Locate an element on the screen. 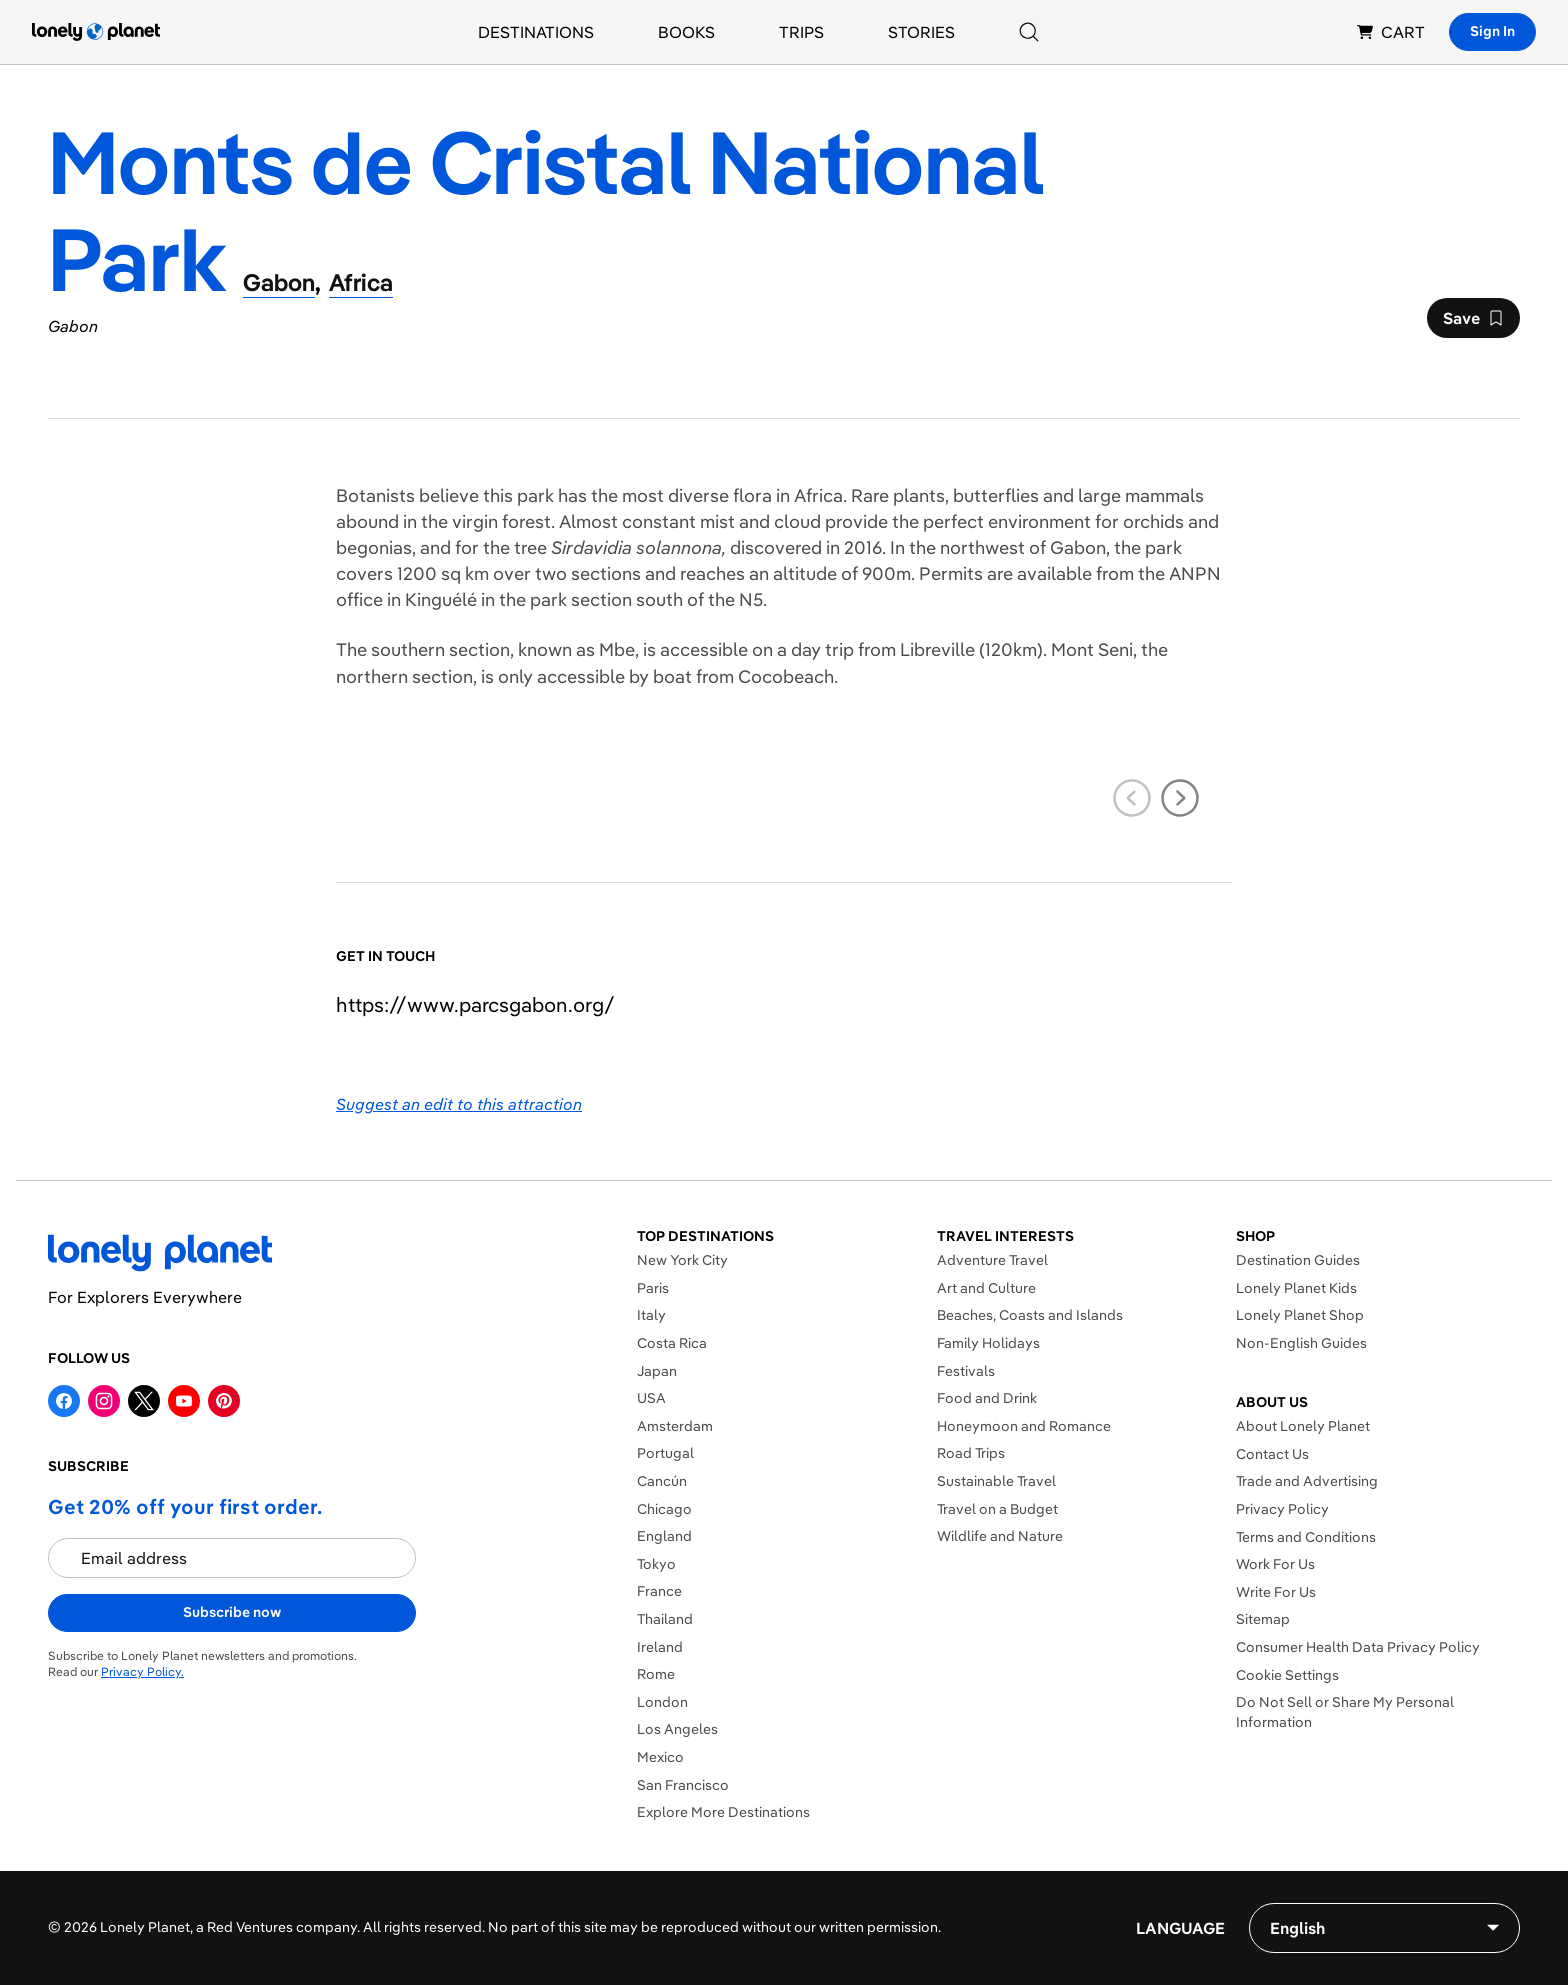  Save is located at coordinates (1473, 323).